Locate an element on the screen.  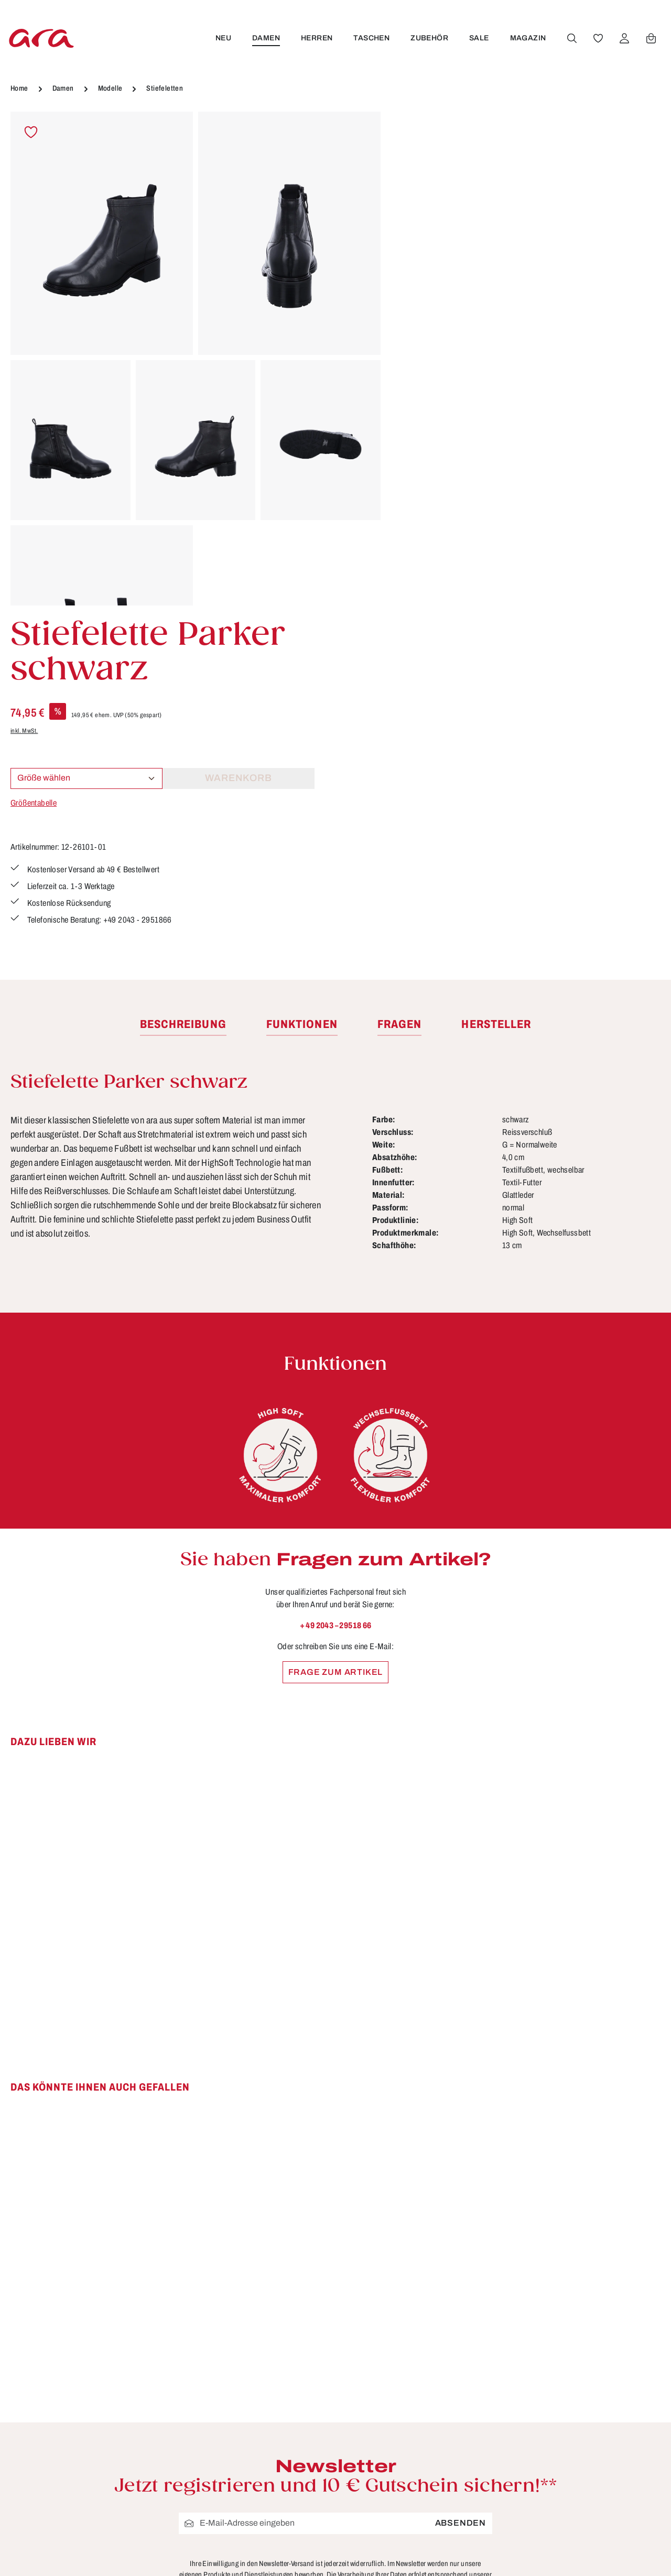
Zahlungsarten is located at coordinates (266, 2563).